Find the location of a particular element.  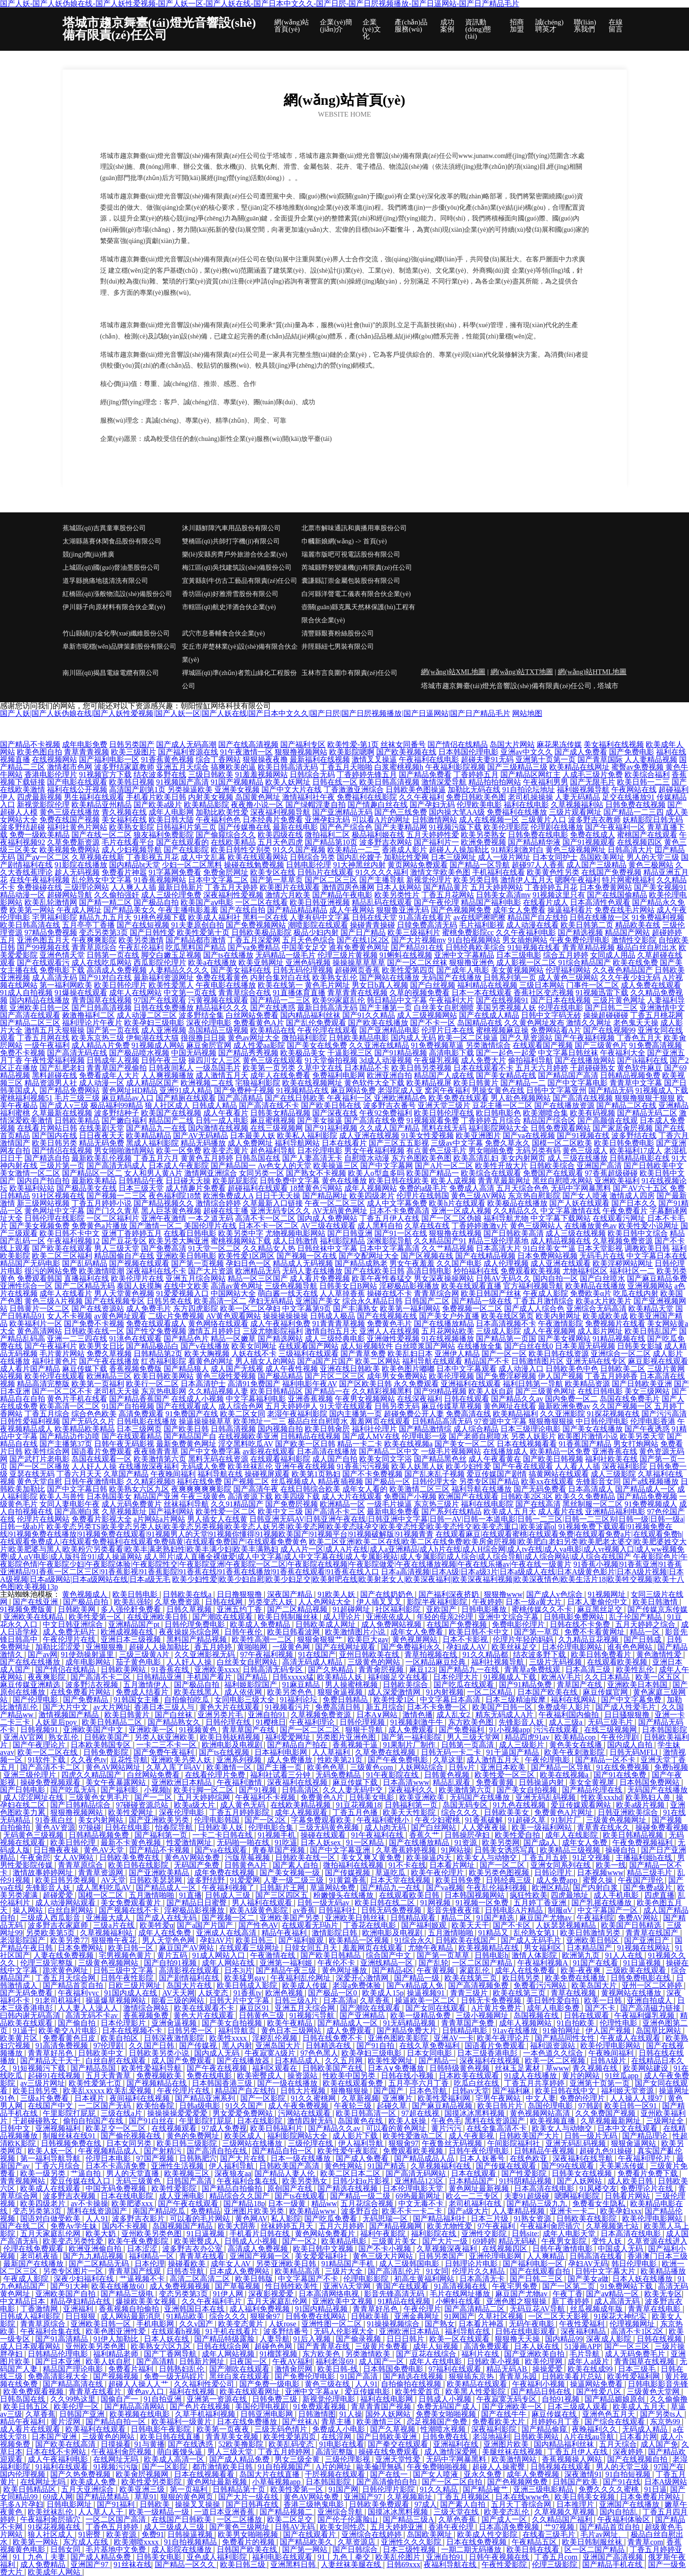

福利影院网站大全 is located at coordinates (498, 1128).